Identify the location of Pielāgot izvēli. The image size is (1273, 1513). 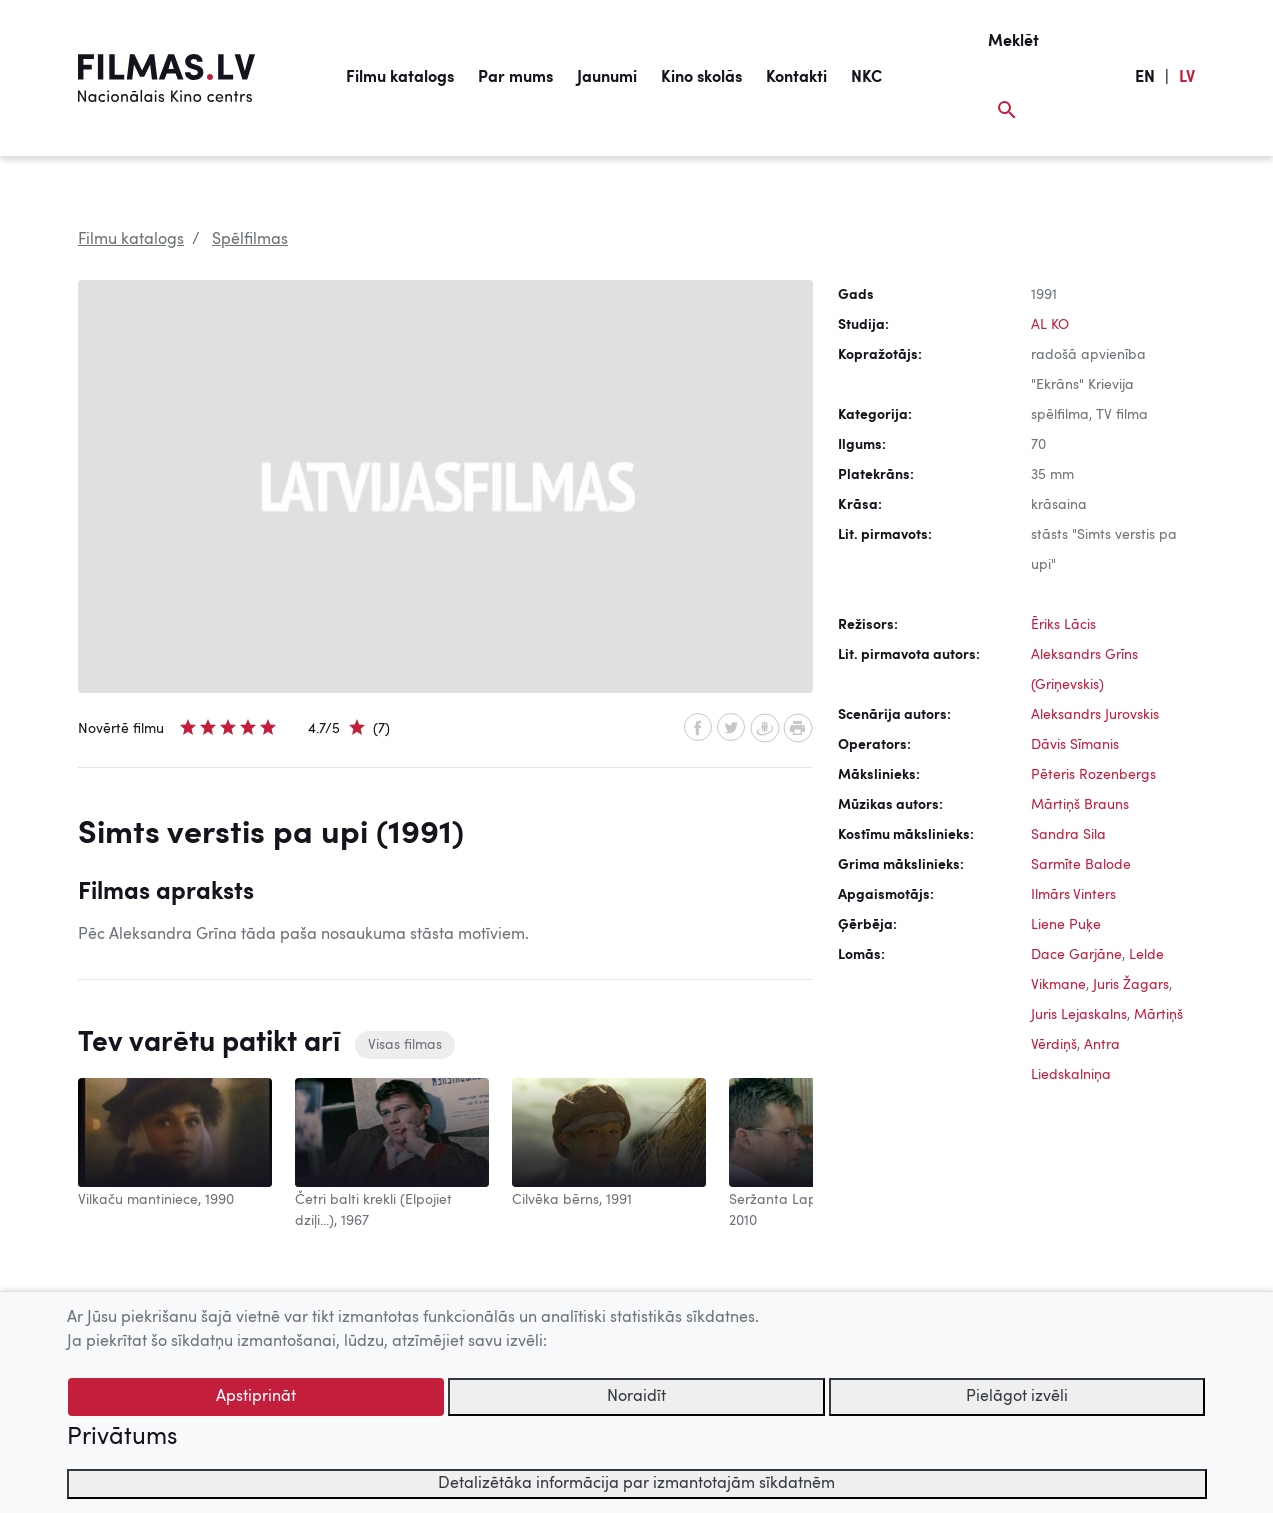
(1017, 1397).